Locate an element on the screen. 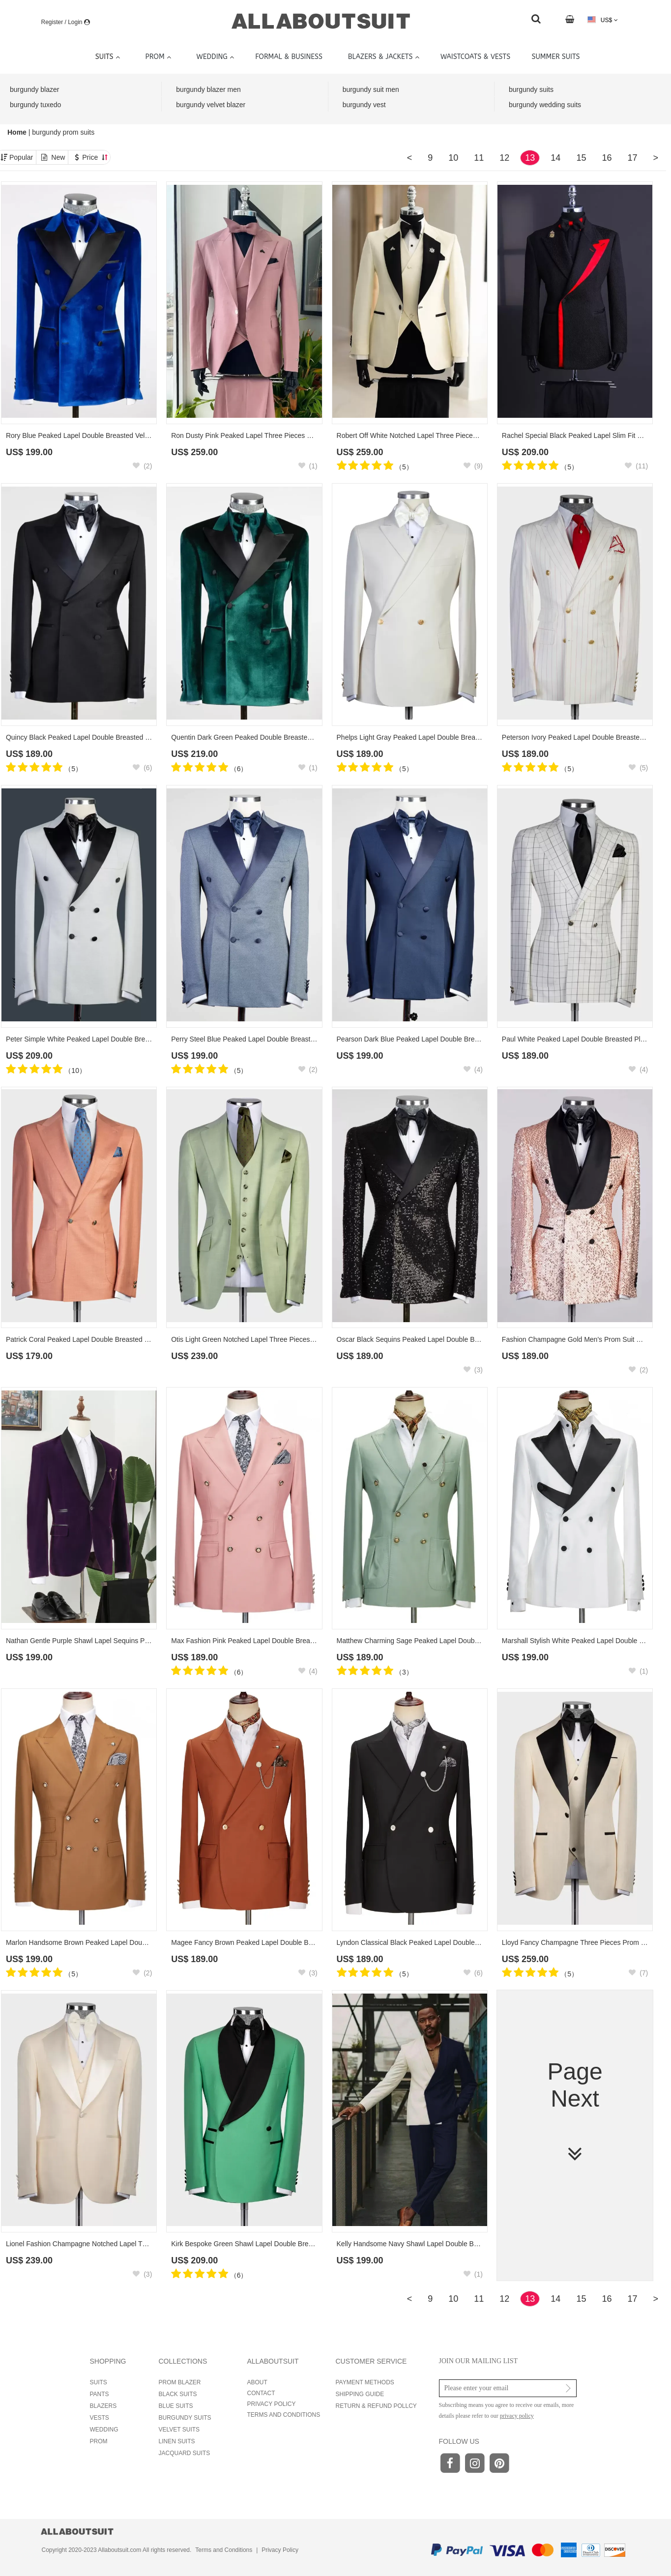  SUITS is located at coordinates (98, 2382).